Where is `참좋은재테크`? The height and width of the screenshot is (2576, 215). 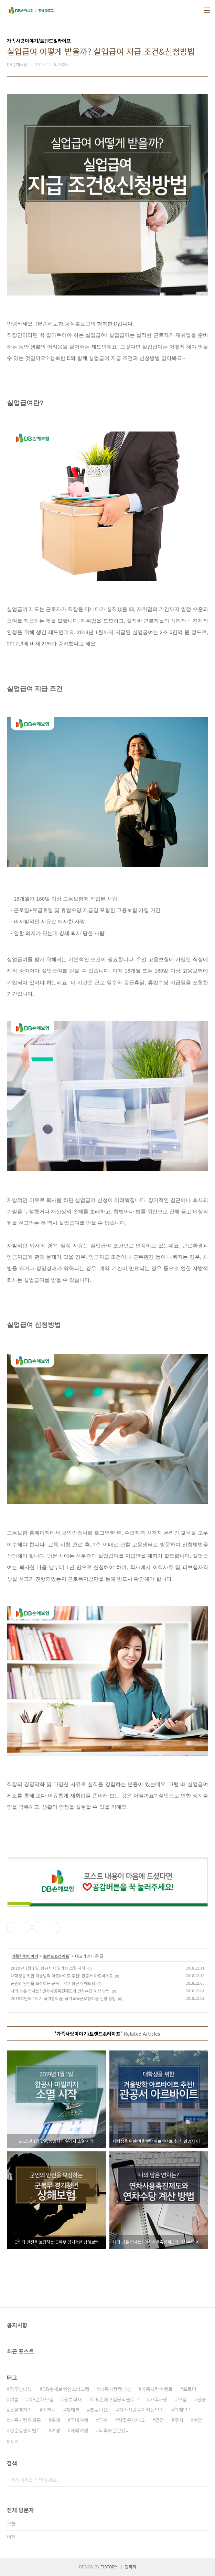 참좋은재테크 is located at coordinates (131, 2420).